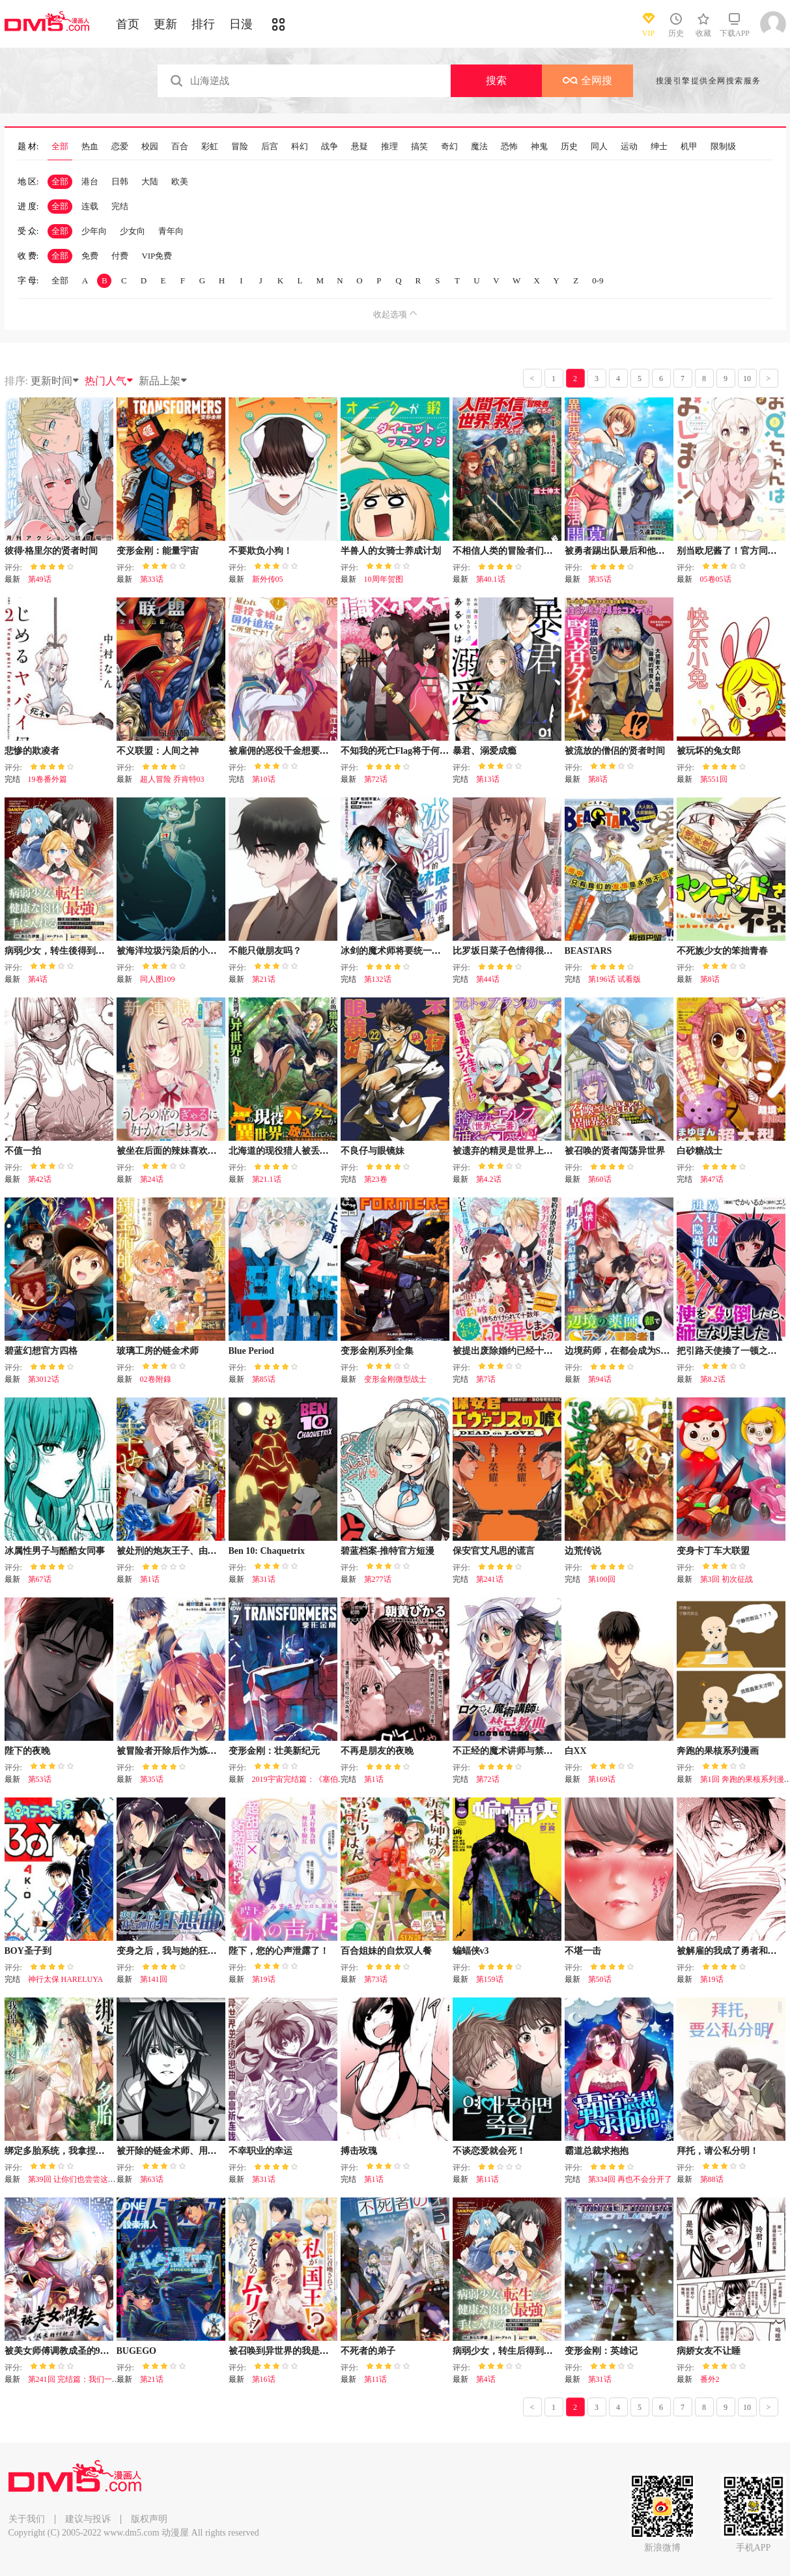 The height and width of the screenshot is (2576, 790). What do you see at coordinates (185, 1151) in the screenshot?
I see `被坐在后面的辣妹喜欢上我快没辙` at bounding box center [185, 1151].